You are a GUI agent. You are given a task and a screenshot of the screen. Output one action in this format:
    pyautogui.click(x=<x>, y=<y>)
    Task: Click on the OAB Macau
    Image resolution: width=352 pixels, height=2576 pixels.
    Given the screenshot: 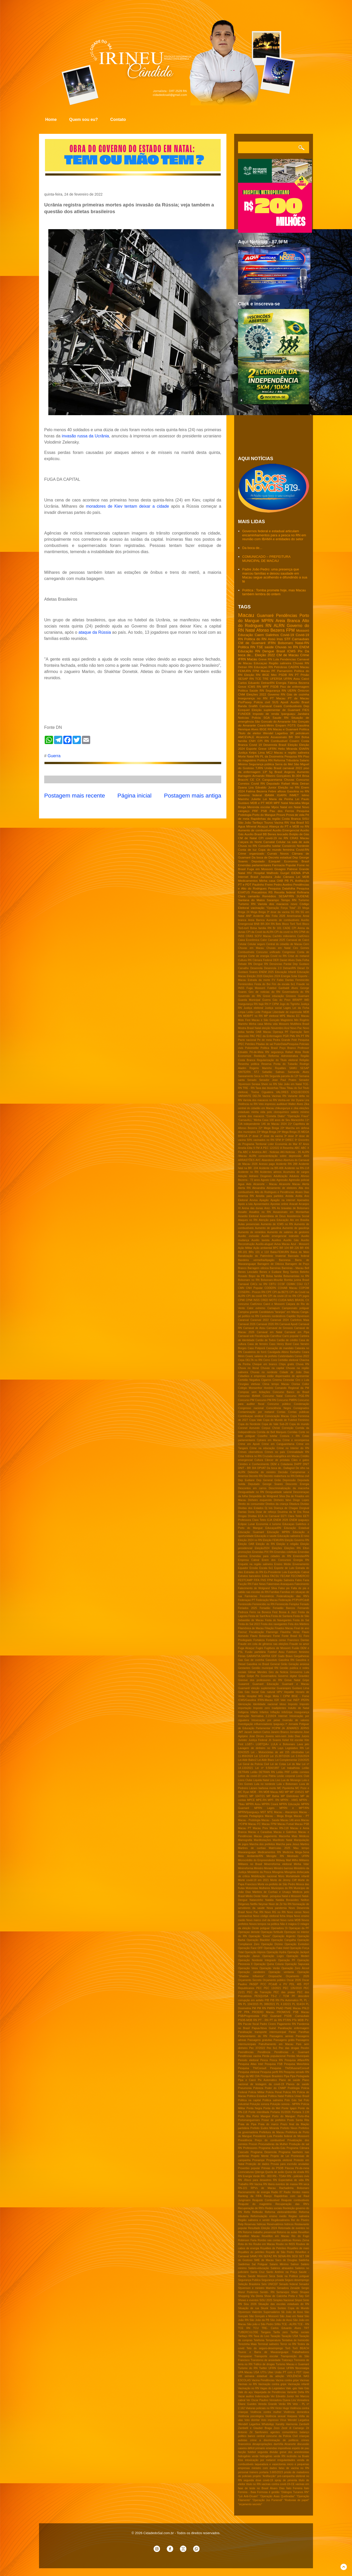 What is the action you would take?
    pyautogui.click(x=263, y=1032)
    